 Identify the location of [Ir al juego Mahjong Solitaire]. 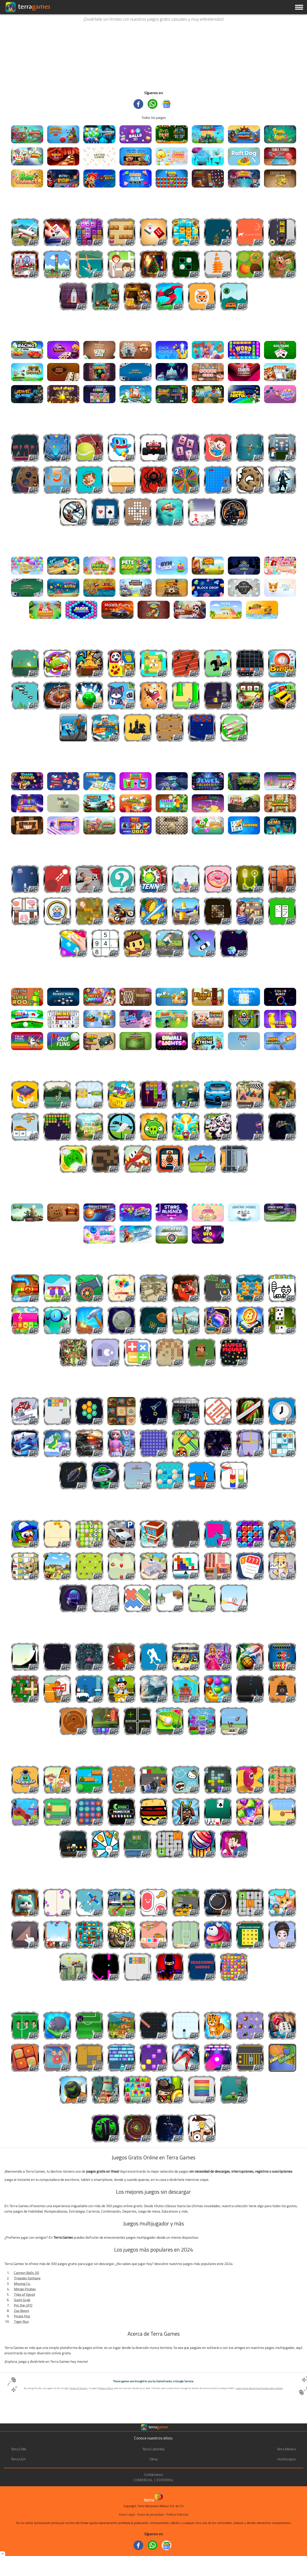
(99, 349).